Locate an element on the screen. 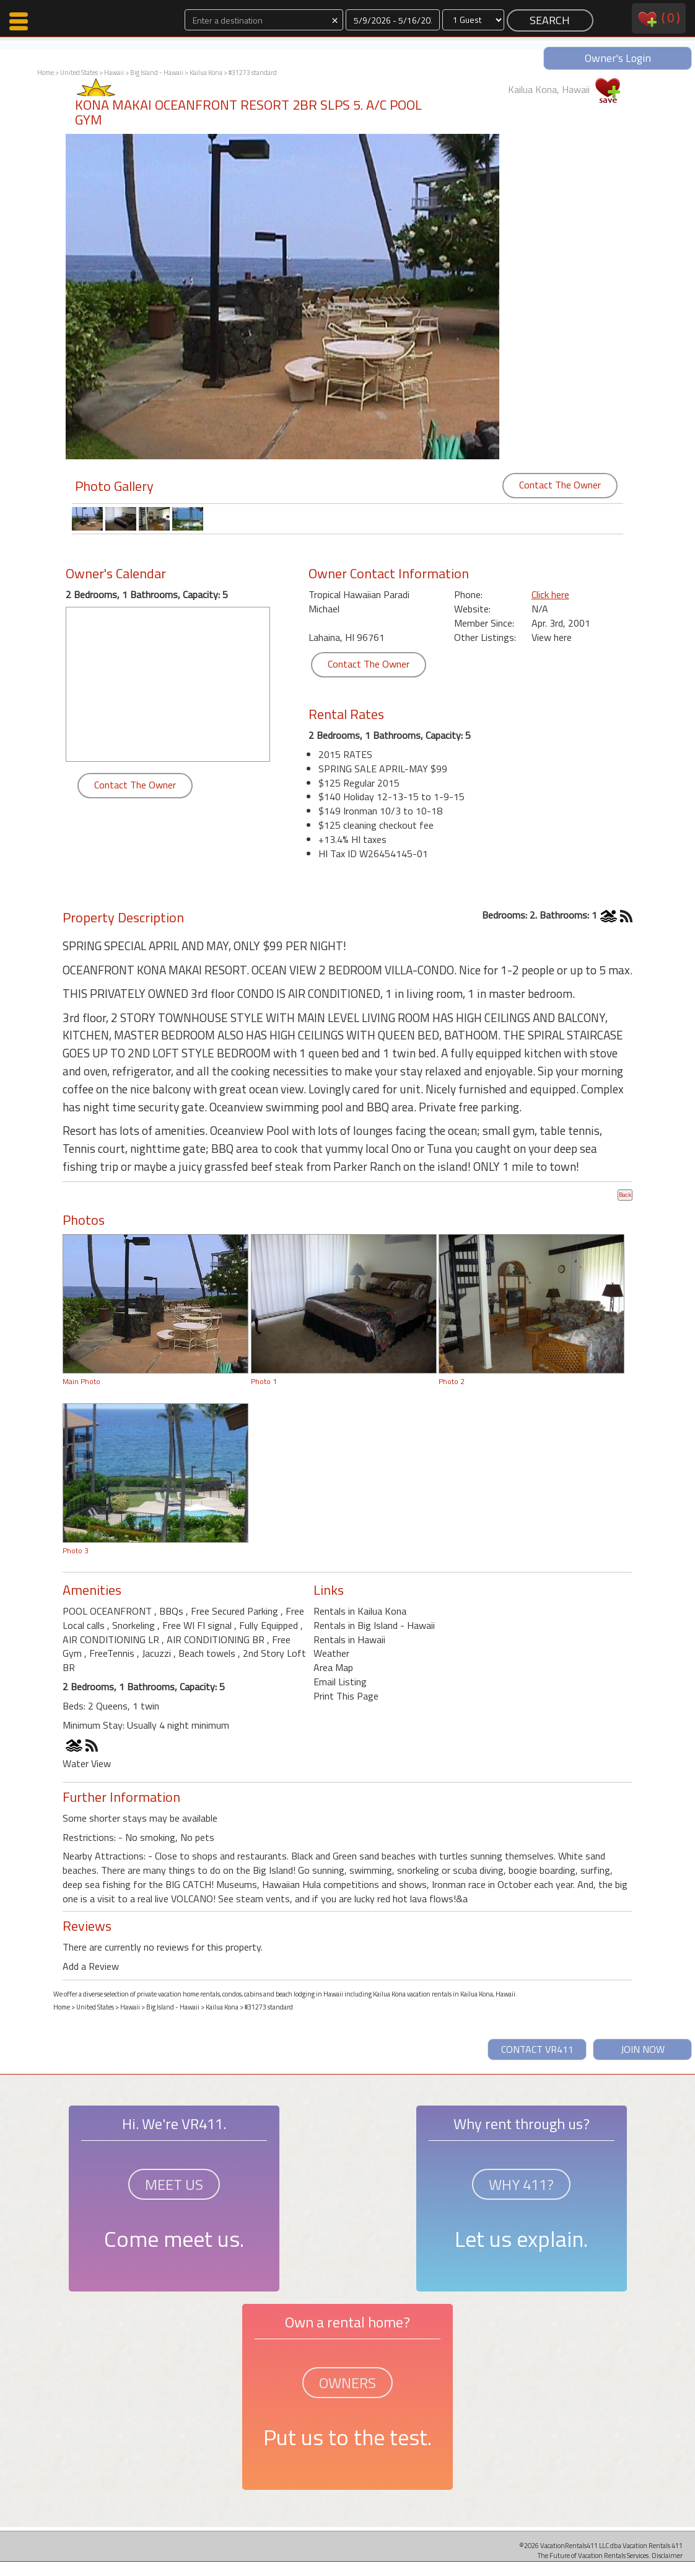 This screenshot has height=2576, width=695. MEET US is located at coordinates (174, 2184).